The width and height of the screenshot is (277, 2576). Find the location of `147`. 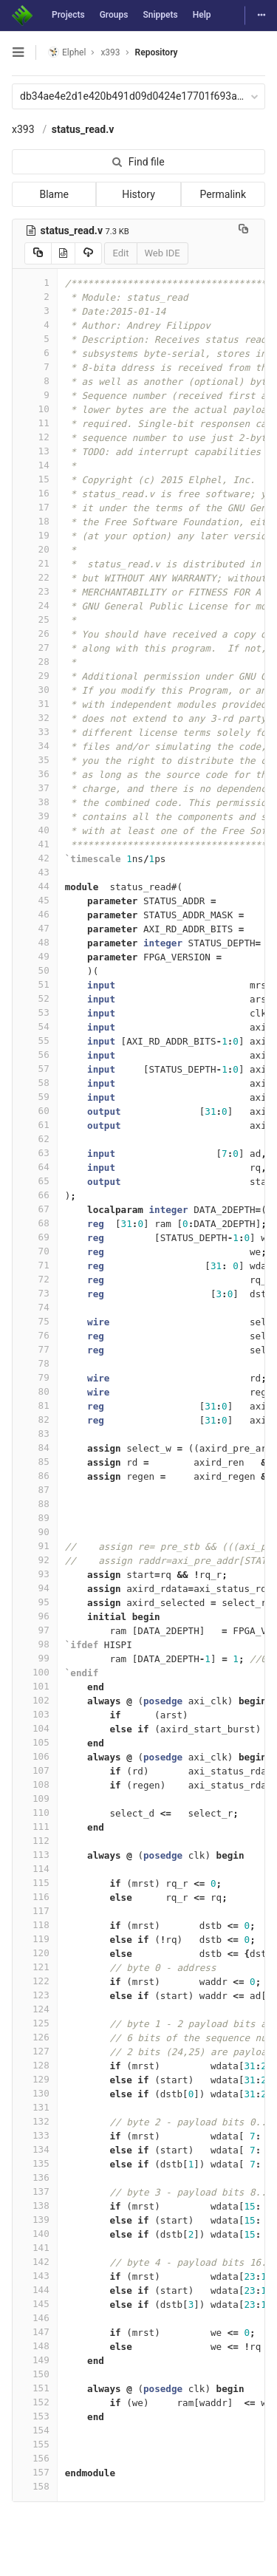

147 is located at coordinates (34, 2331).